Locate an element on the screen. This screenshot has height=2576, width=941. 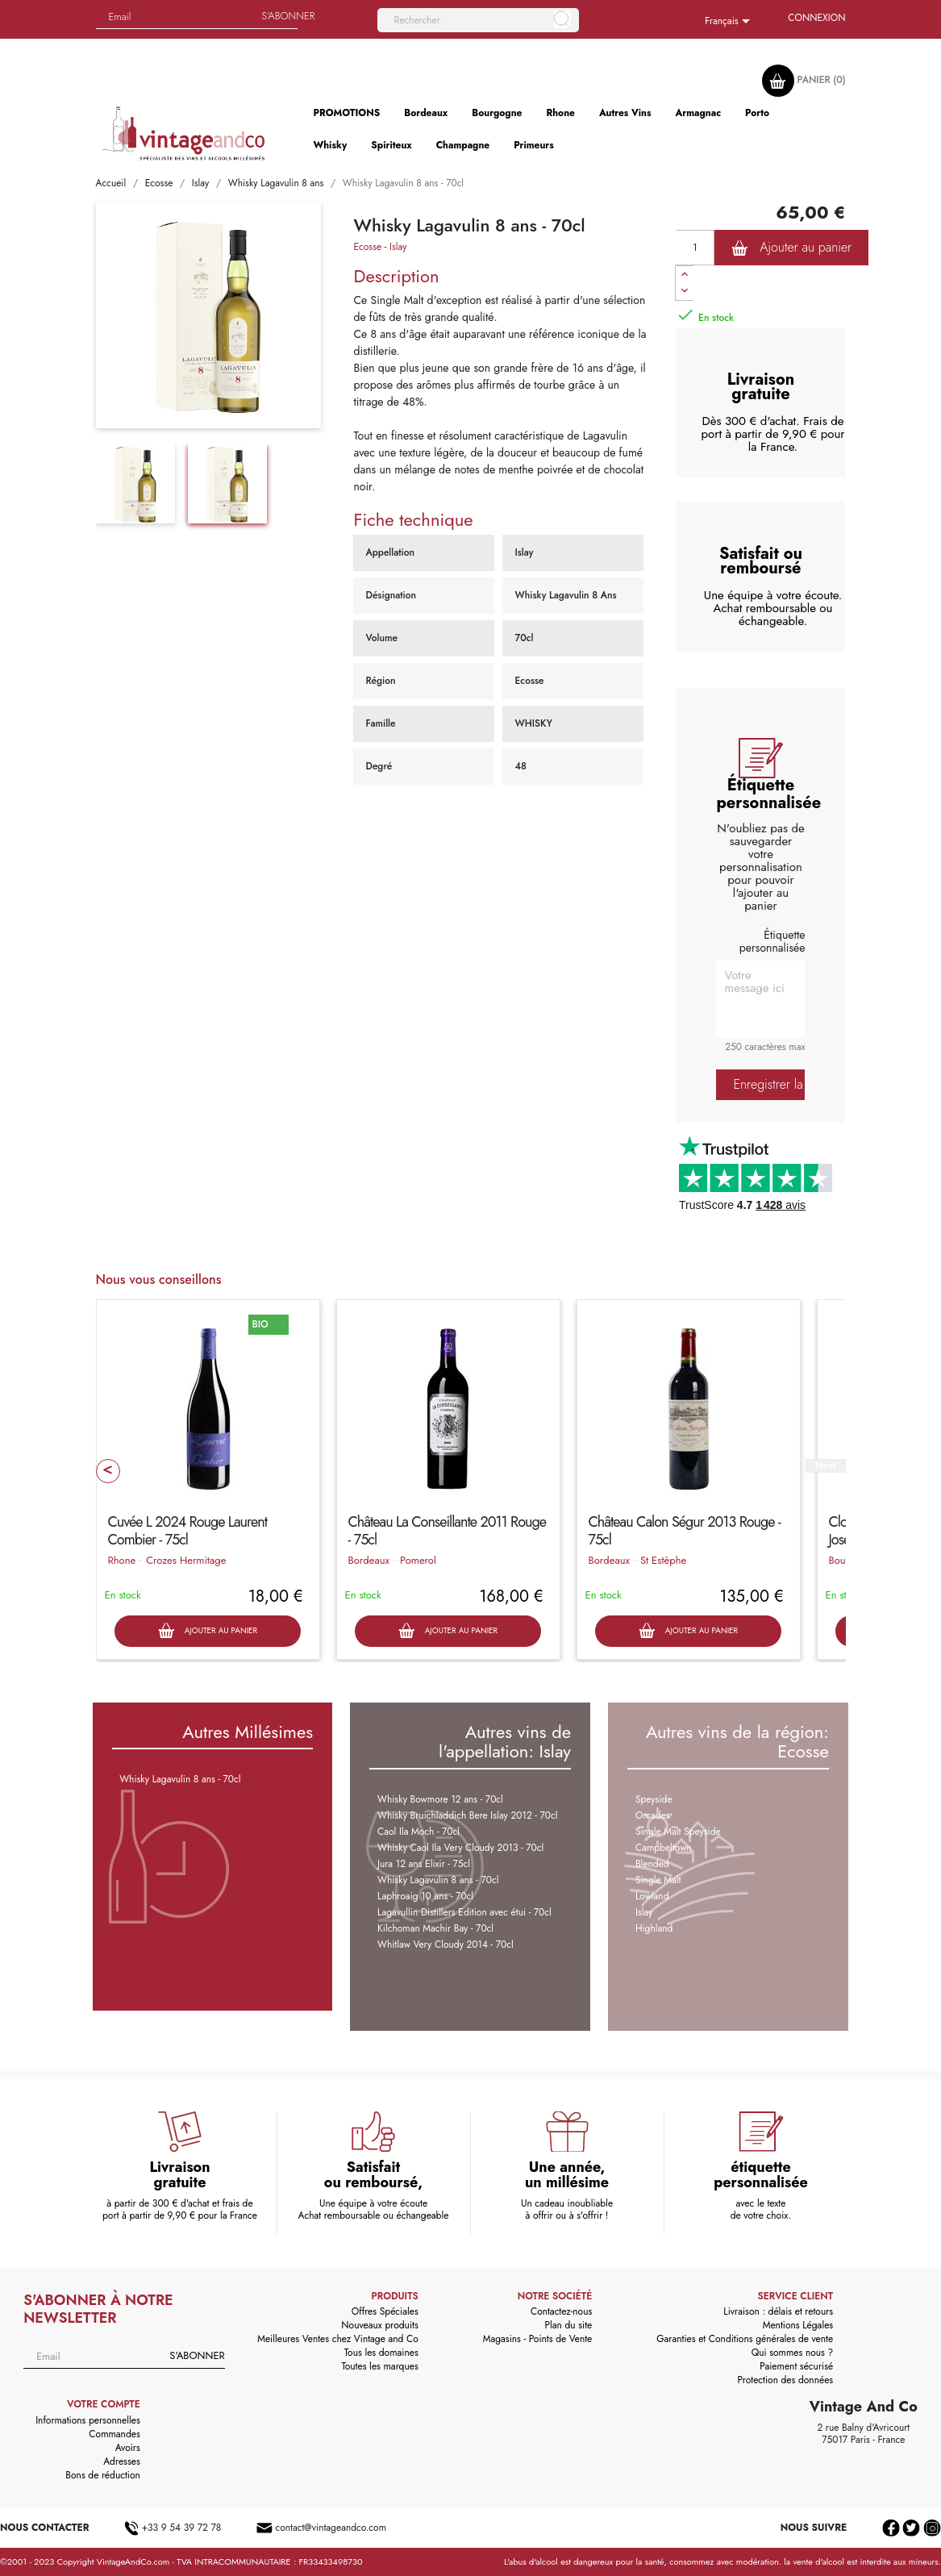
Avoirs is located at coordinates (127, 2448).